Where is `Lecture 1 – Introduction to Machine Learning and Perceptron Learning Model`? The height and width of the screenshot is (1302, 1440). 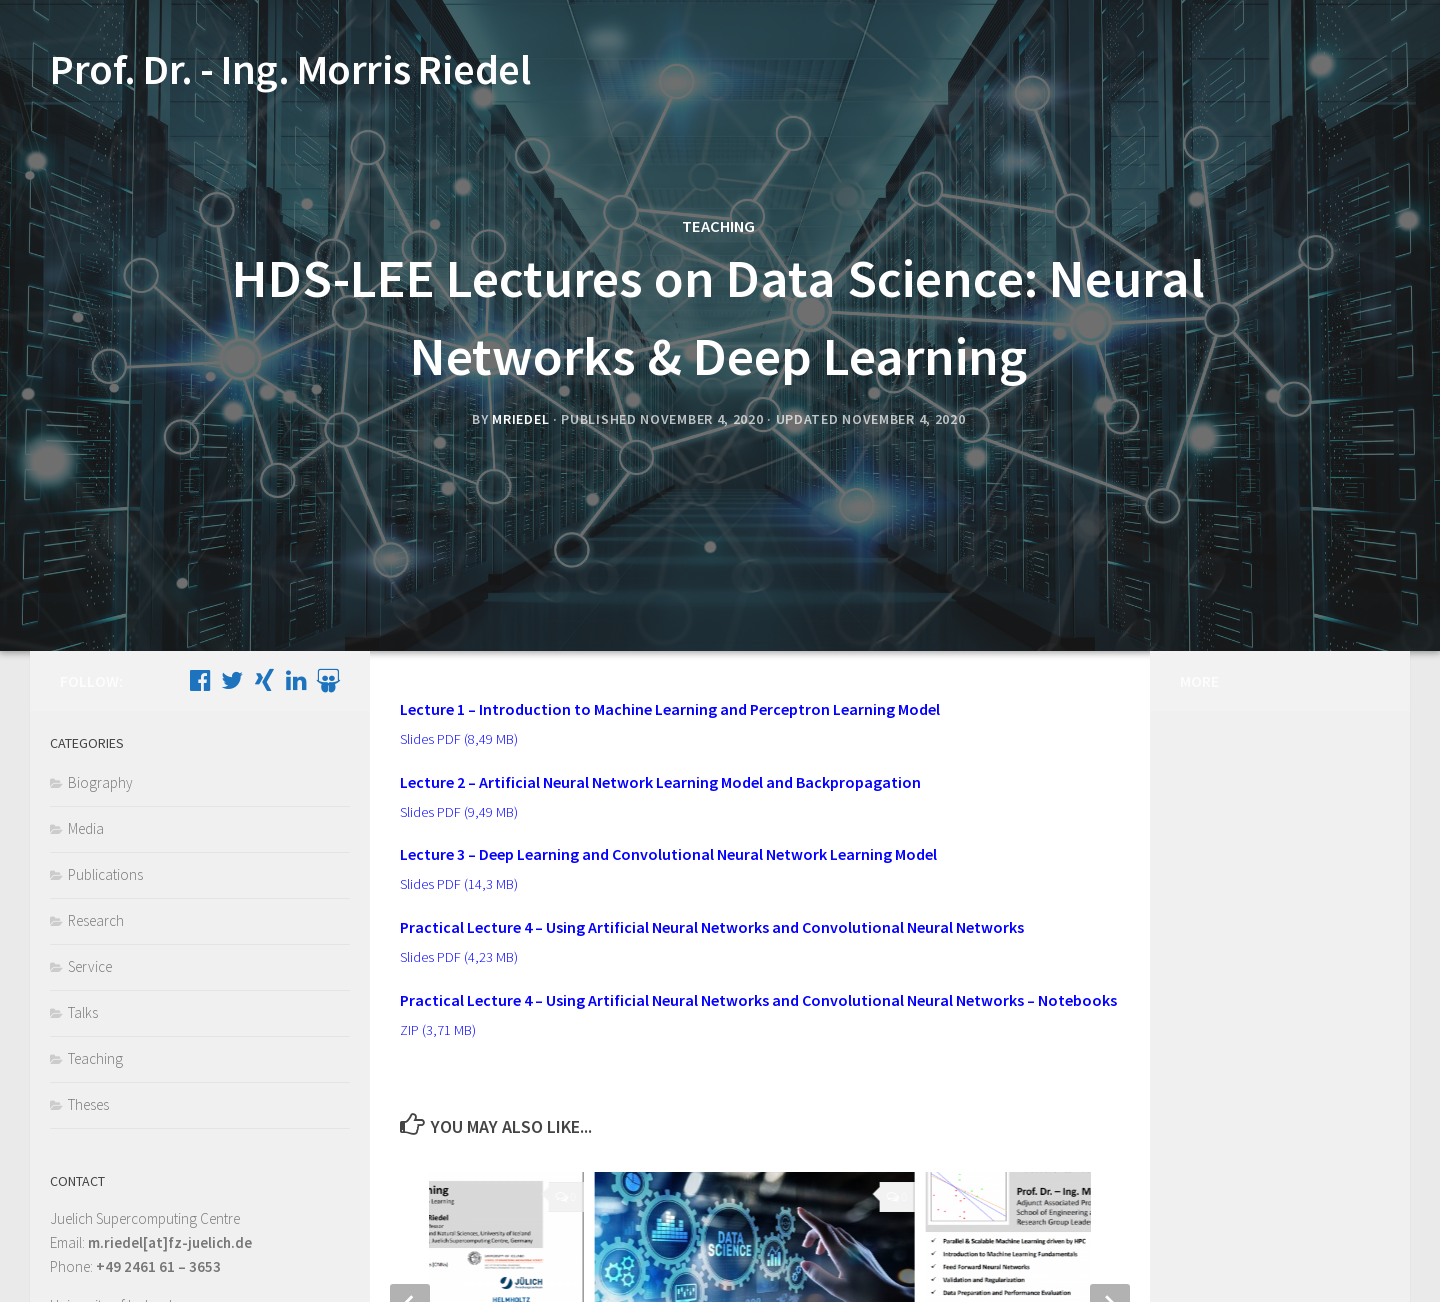
Lecture 1 – Introduction to Machine Learning and Perceptron Learning Model is located at coordinates (670, 709).